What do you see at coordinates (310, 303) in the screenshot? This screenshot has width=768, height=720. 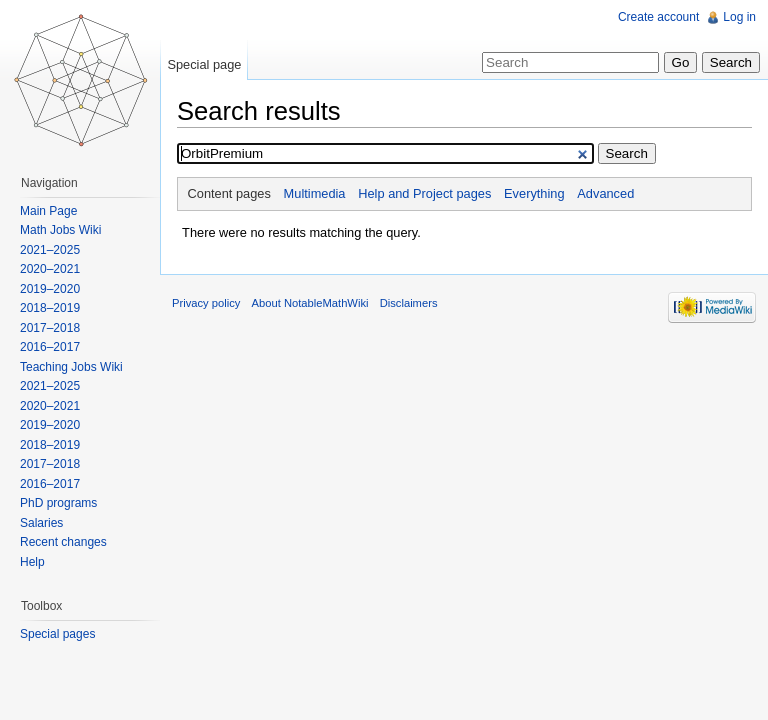 I see `About NotableMathWiki` at bounding box center [310, 303].